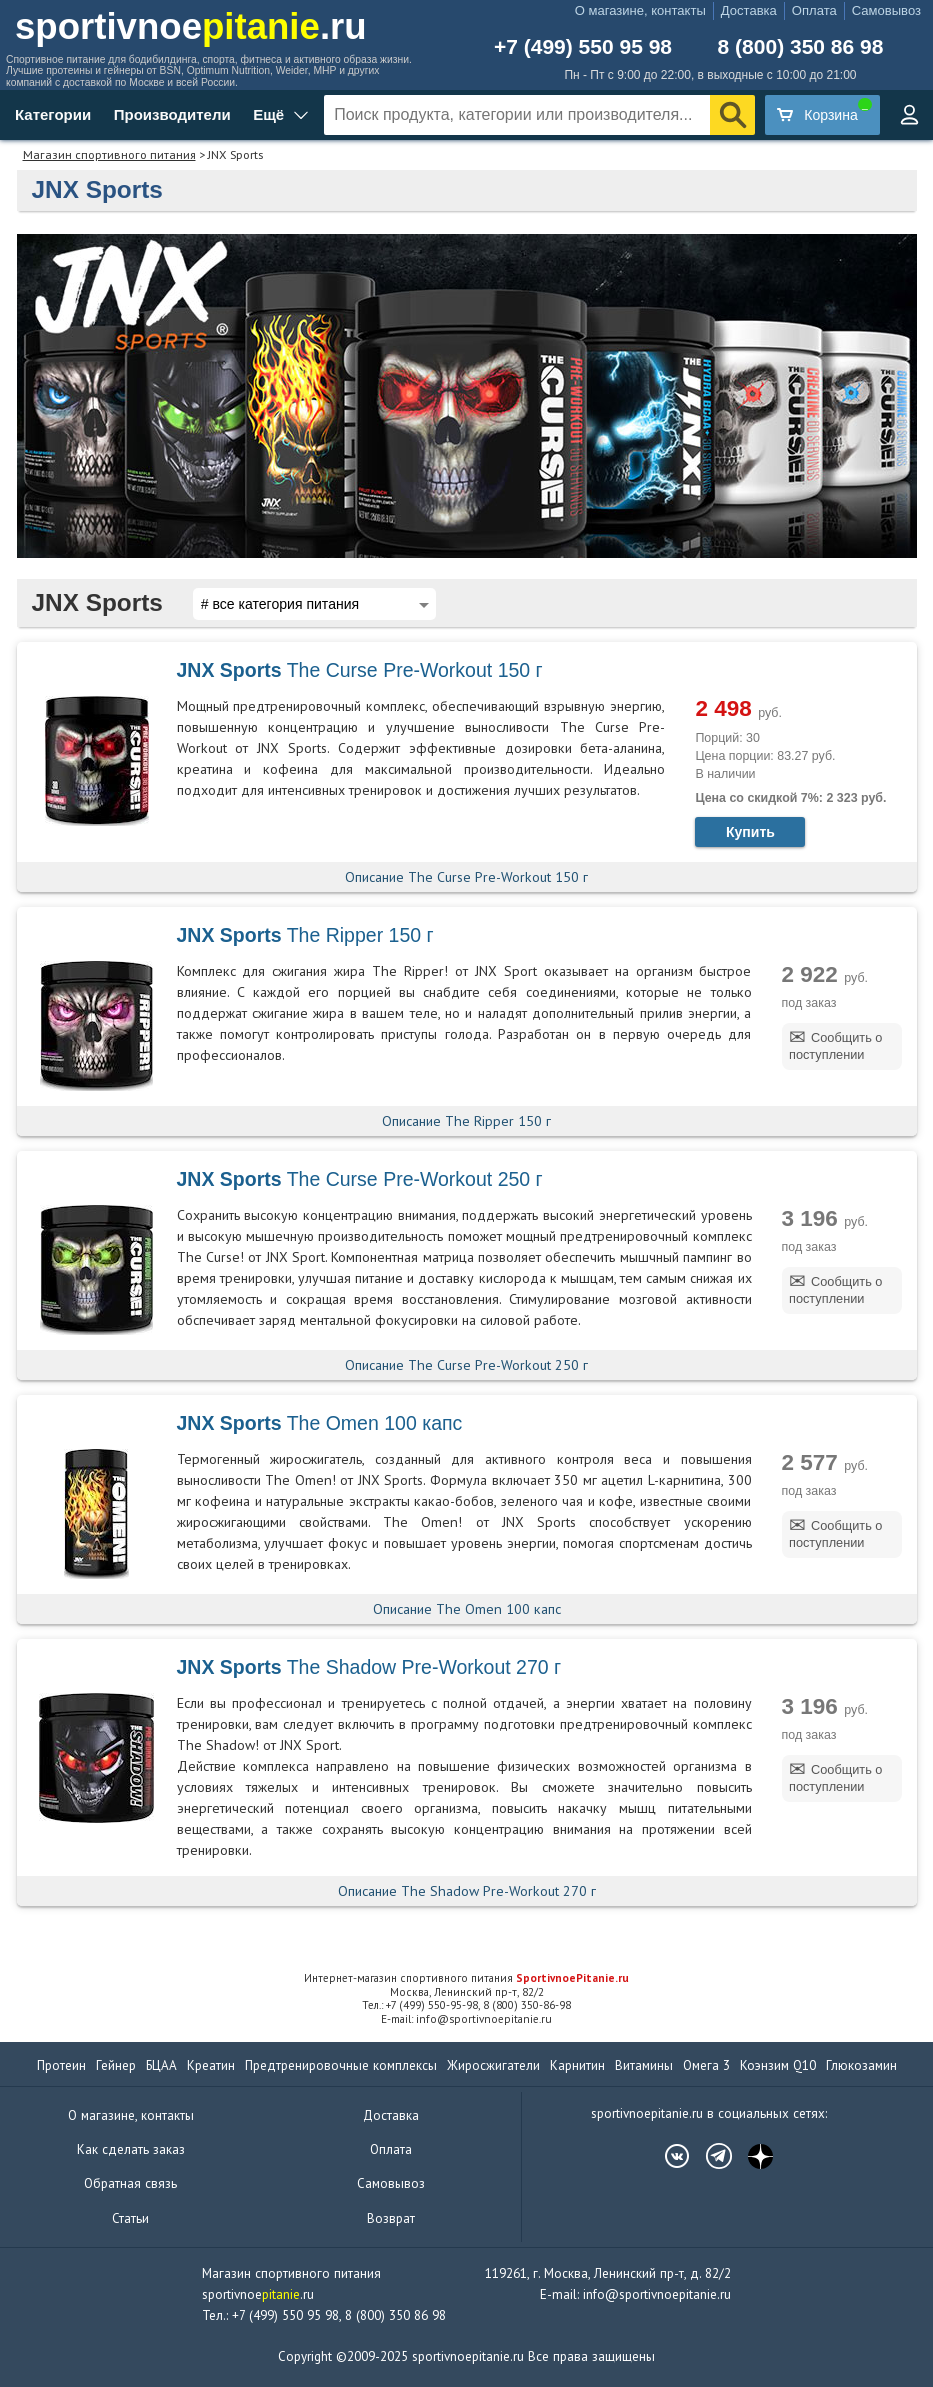 The width and height of the screenshot is (933, 2387). What do you see at coordinates (391, 2218) in the screenshot?
I see `Возврат` at bounding box center [391, 2218].